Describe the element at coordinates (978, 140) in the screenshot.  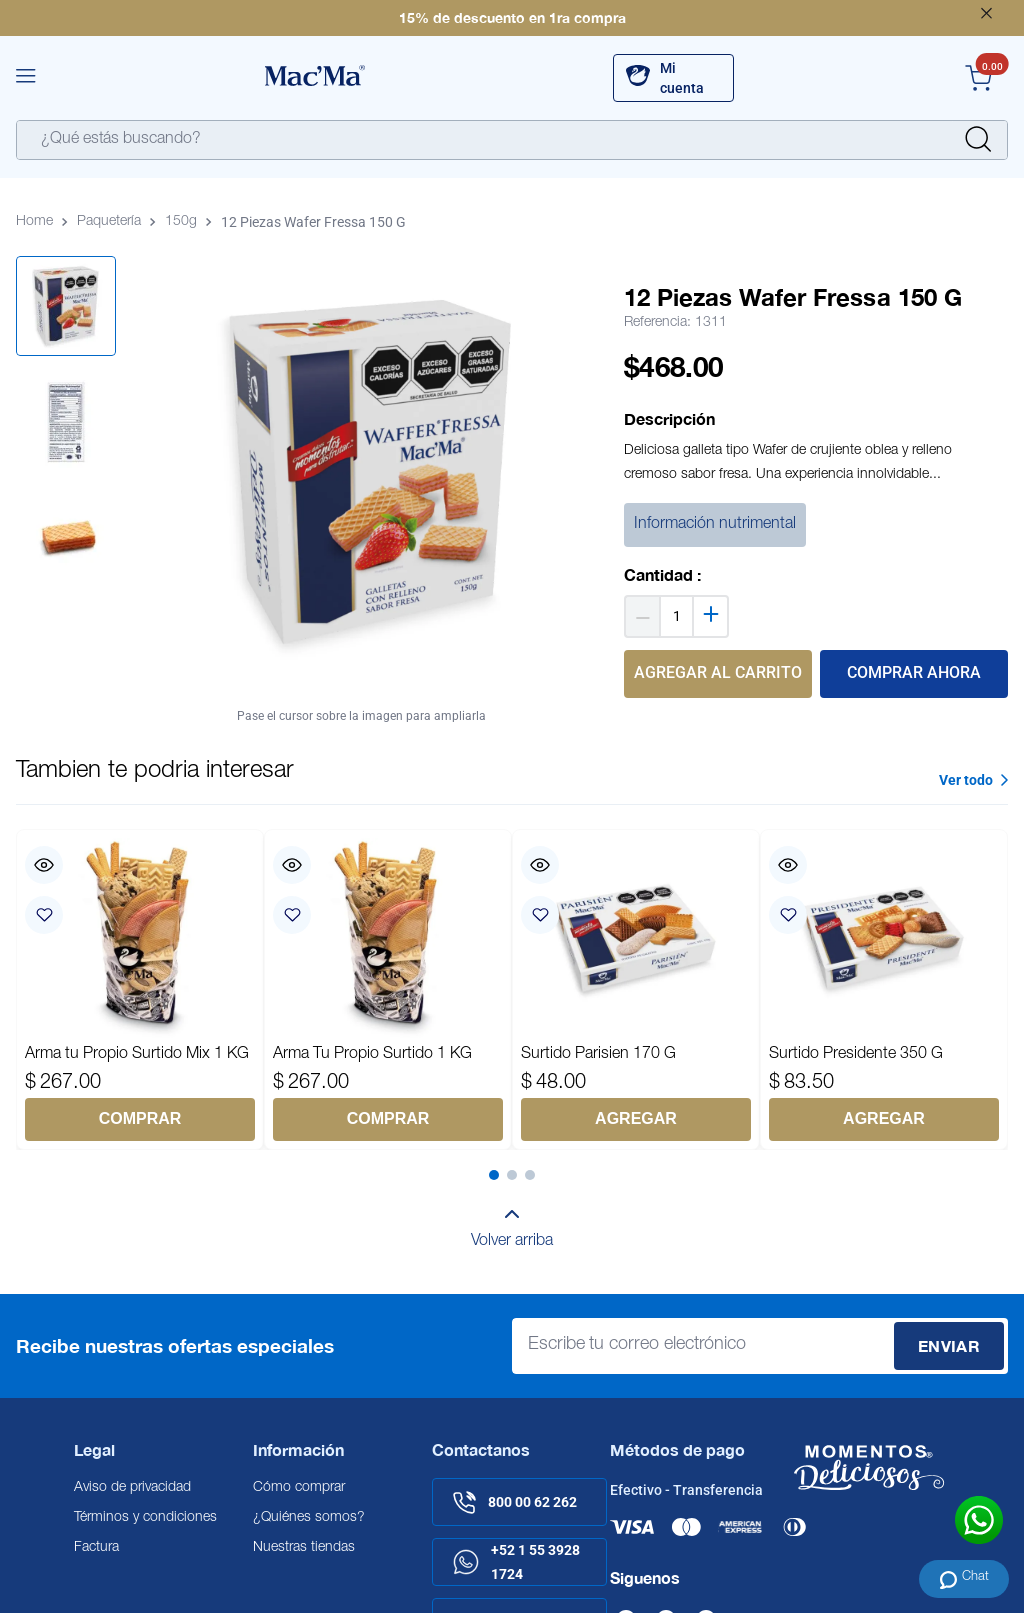
I see `[Buscar Productos]` at that location.